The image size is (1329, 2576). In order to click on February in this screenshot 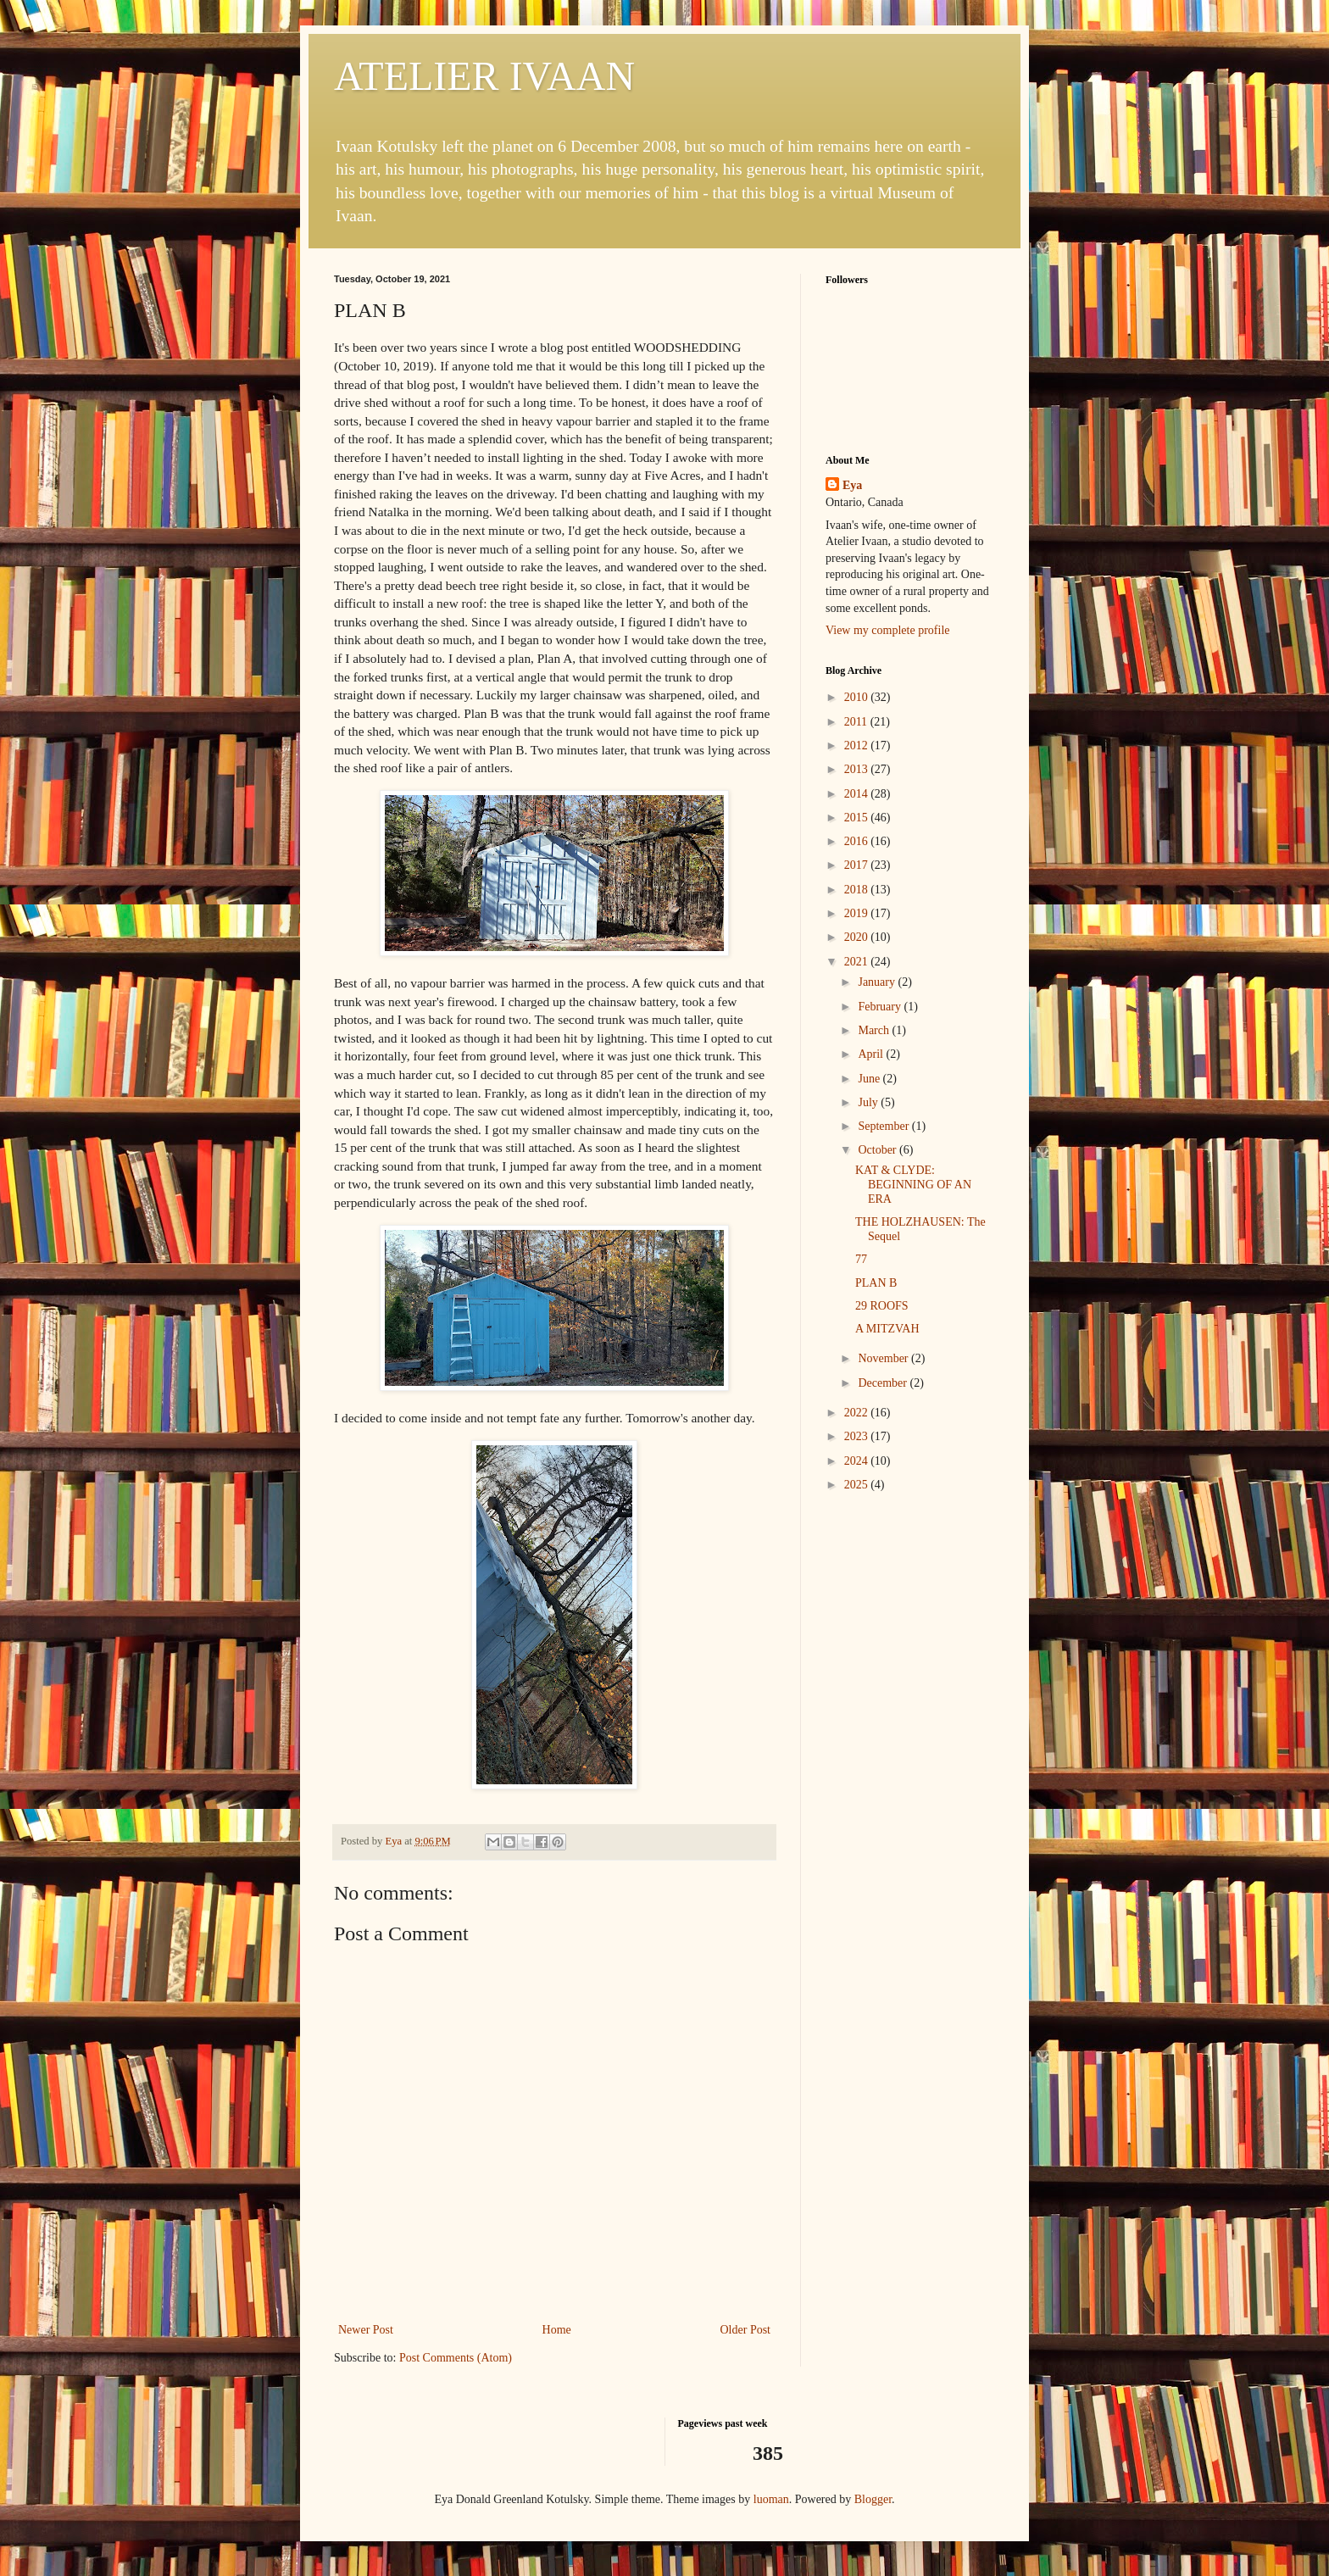, I will do `click(881, 1006)`.